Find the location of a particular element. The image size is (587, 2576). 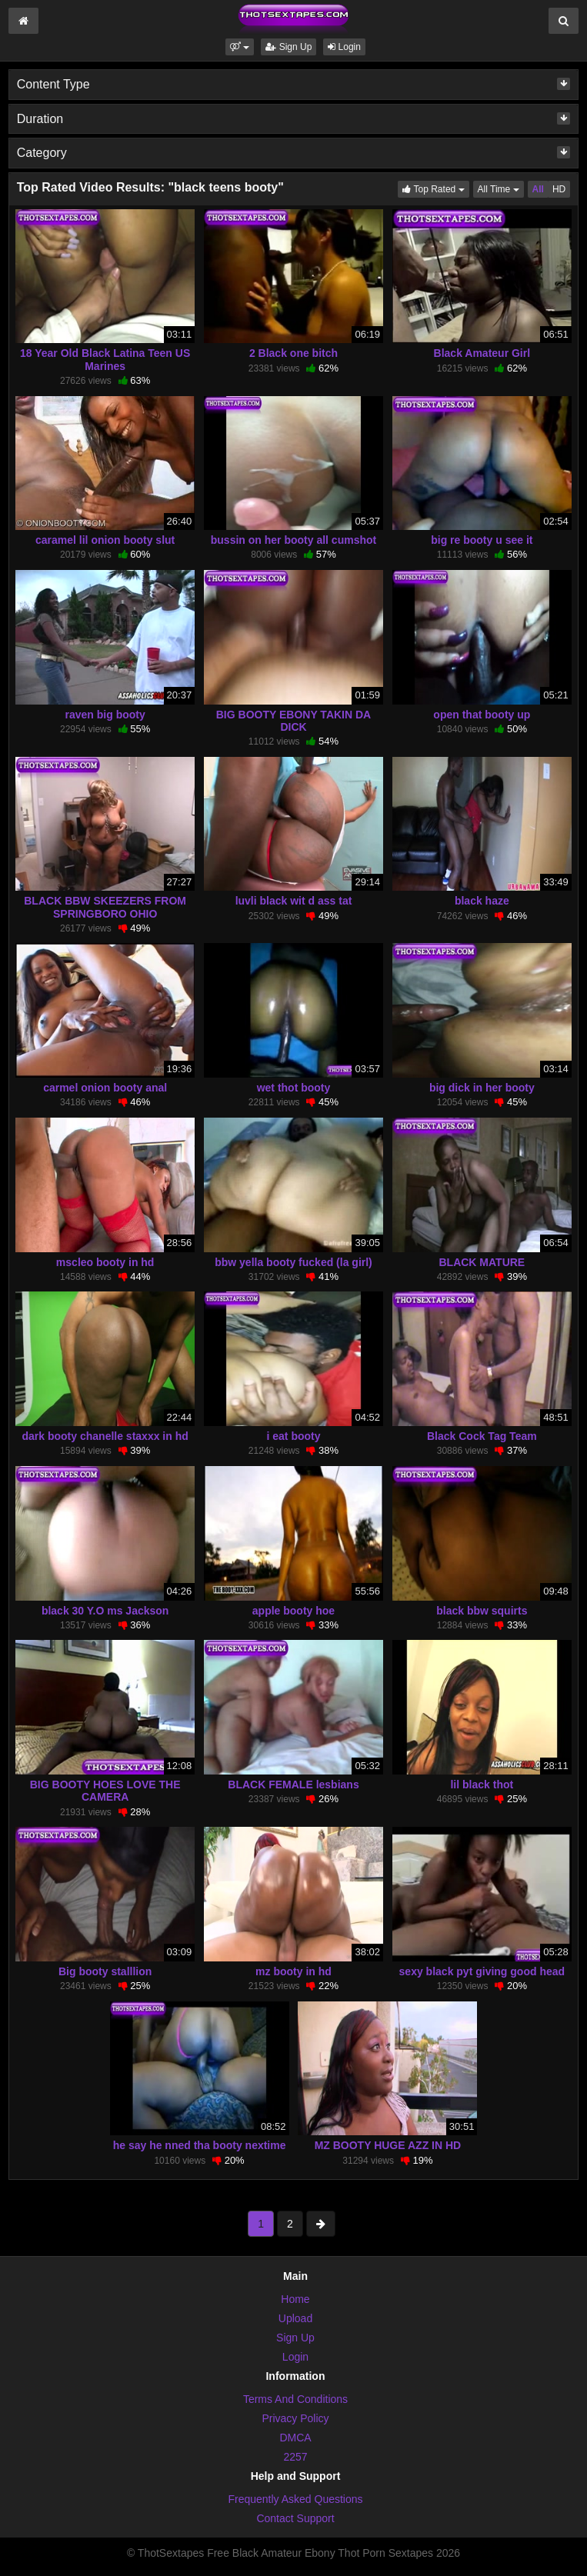

he say he nned tha booty nextime is located at coordinates (199, 2145).